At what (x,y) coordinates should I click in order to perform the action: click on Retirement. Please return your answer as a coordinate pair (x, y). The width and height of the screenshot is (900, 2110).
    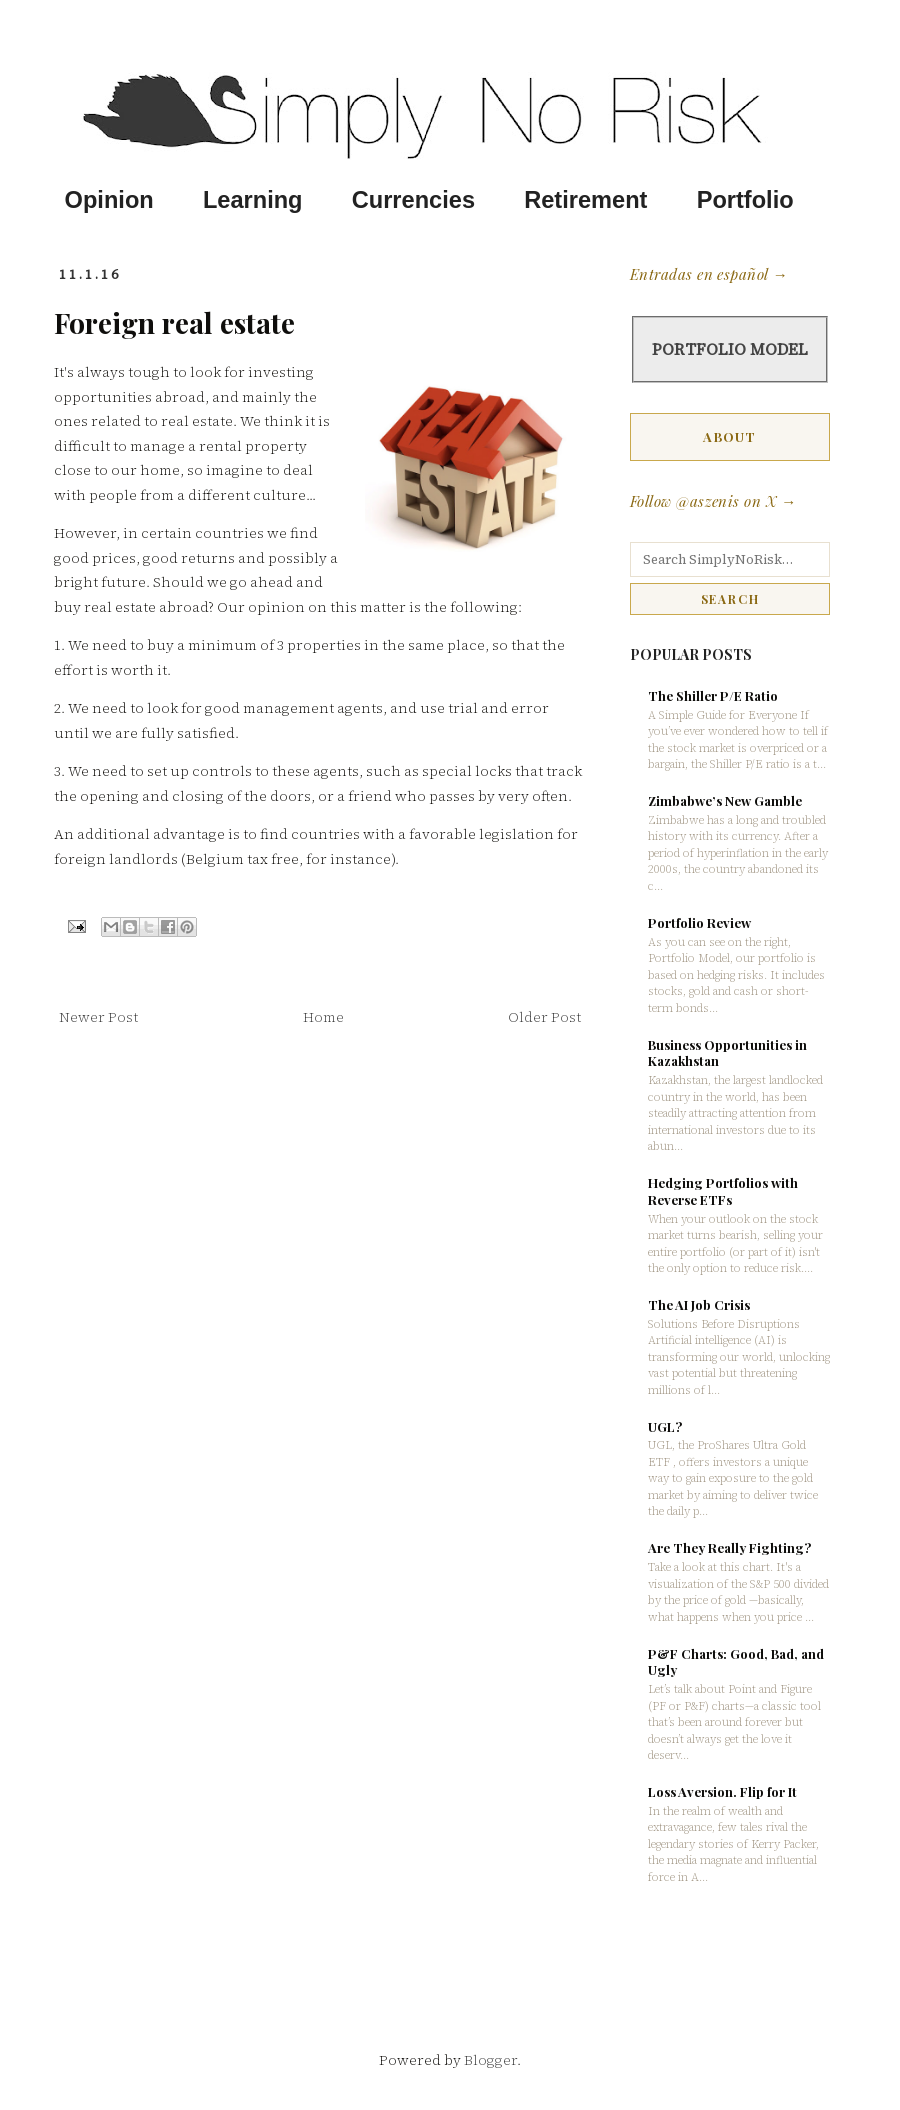
    Looking at the image, I should click on (585, 200).